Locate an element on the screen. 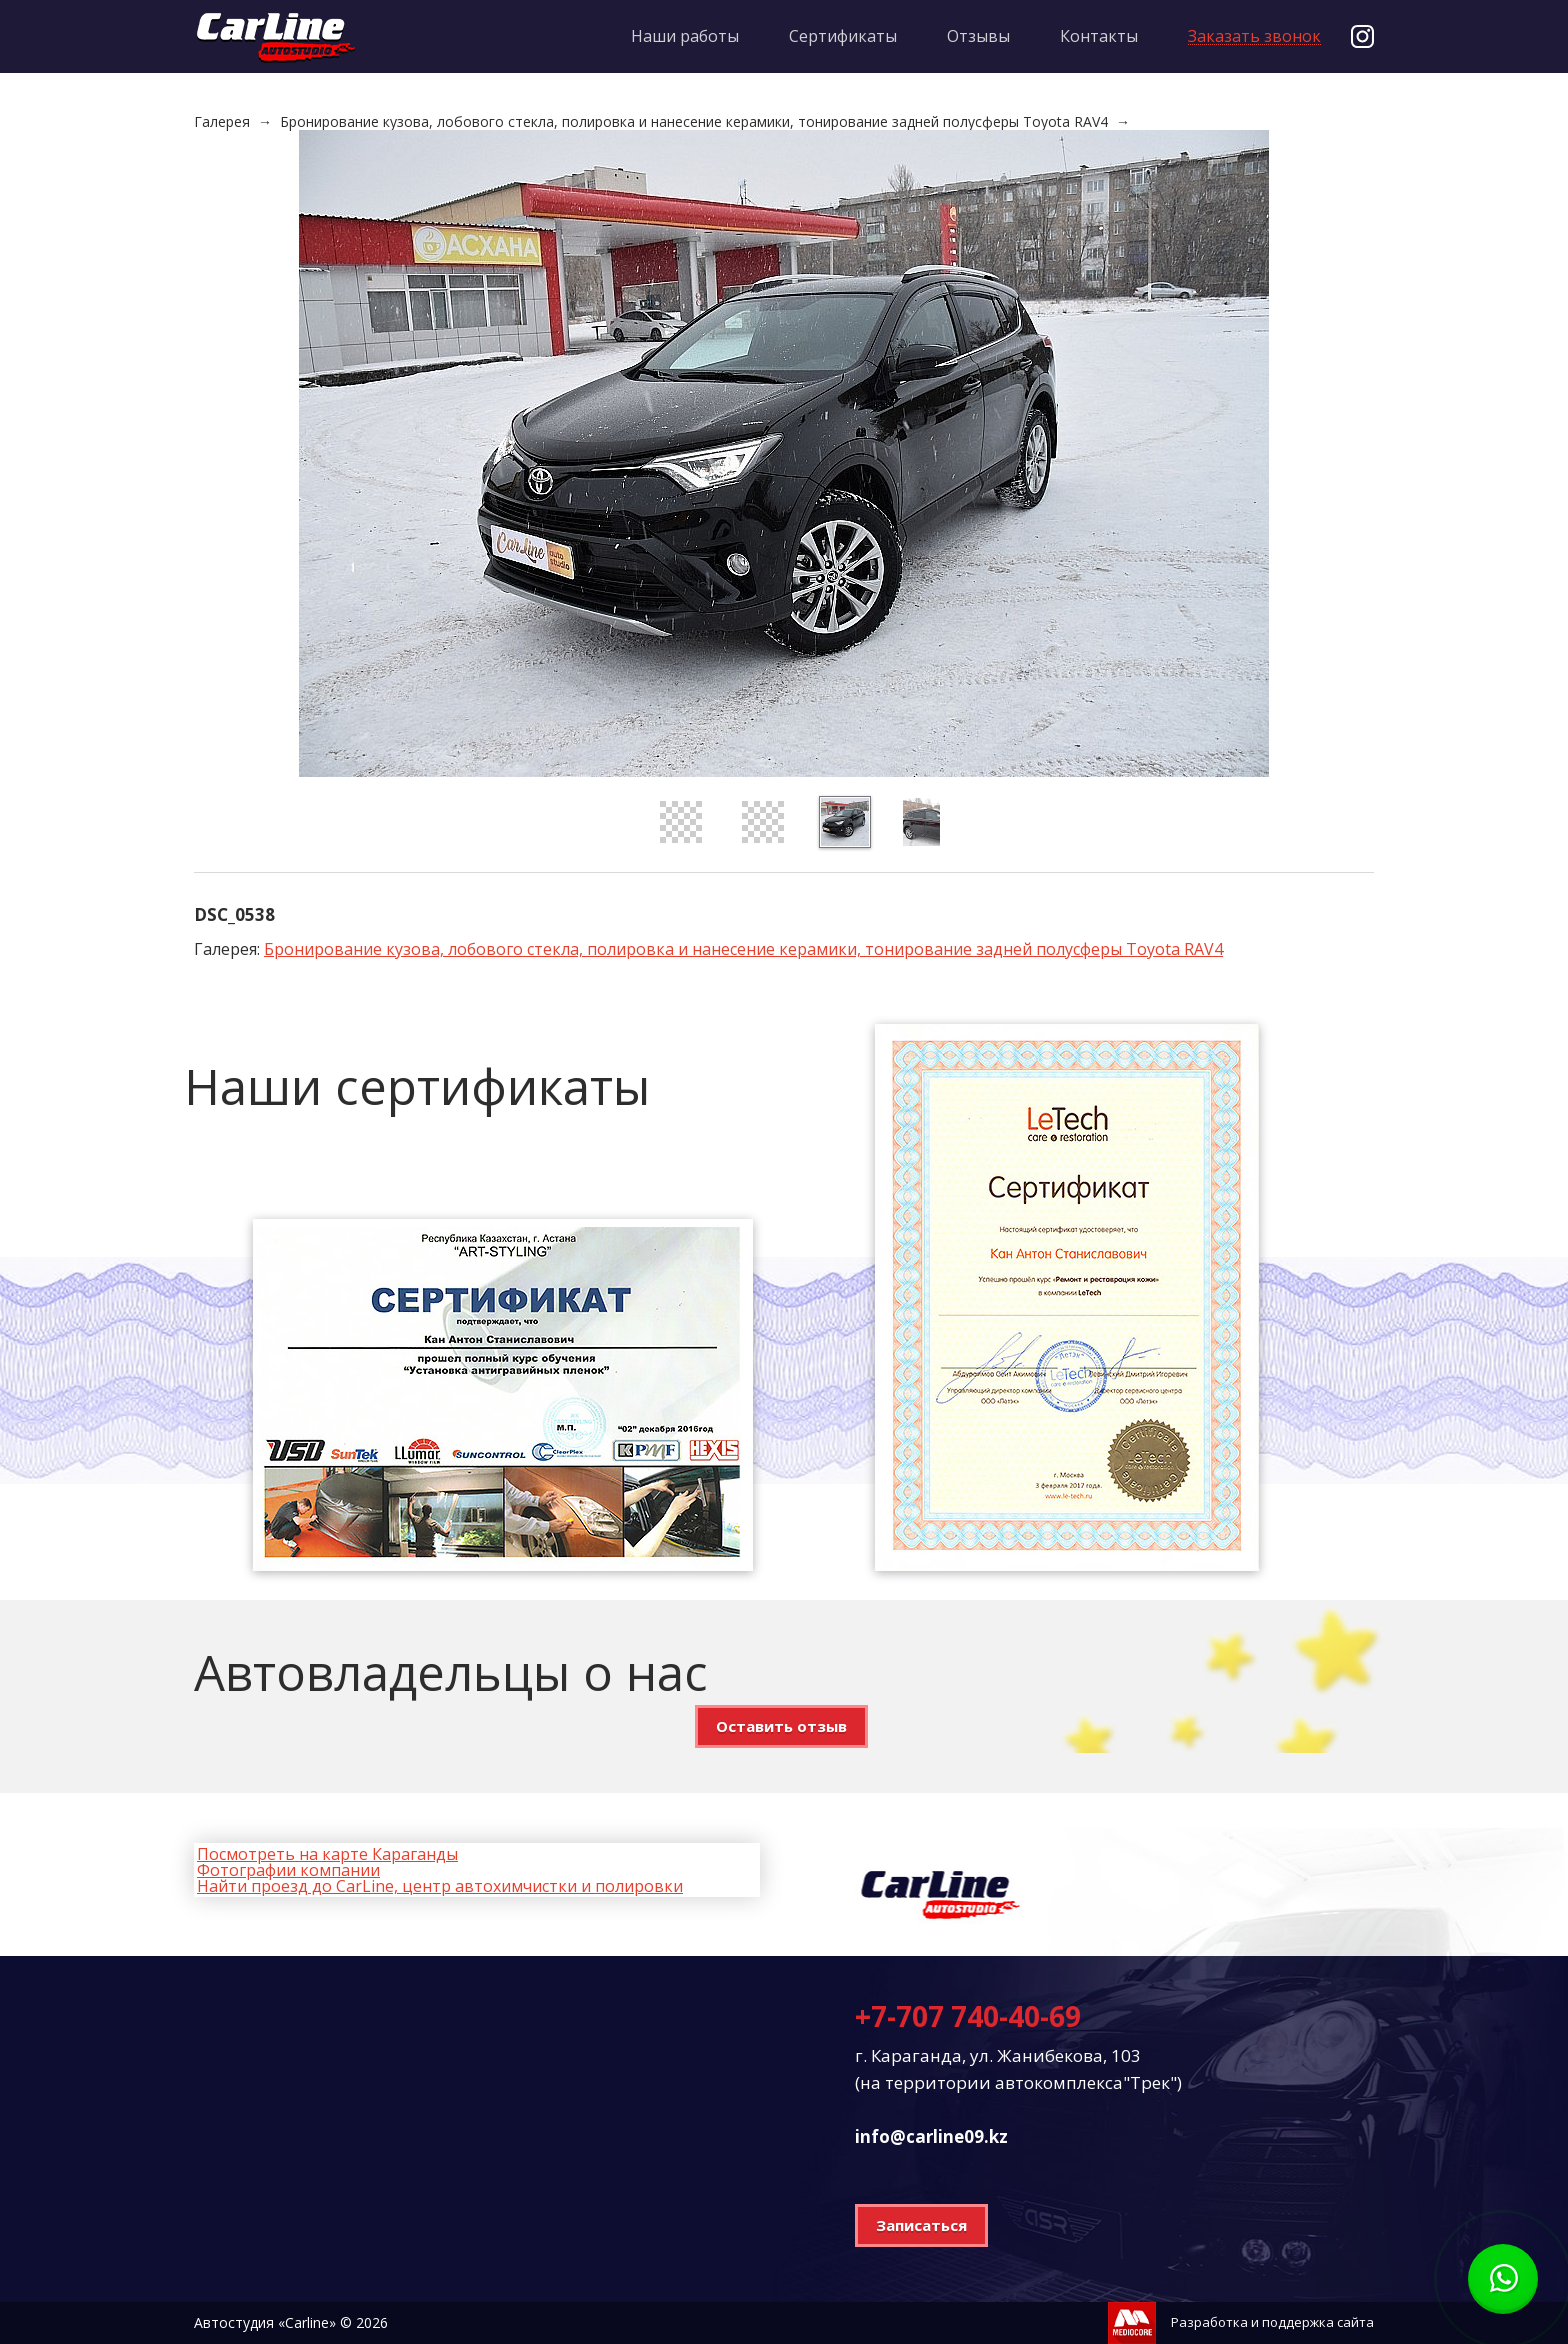  Сертификаты is located at coordinates (843, 36).